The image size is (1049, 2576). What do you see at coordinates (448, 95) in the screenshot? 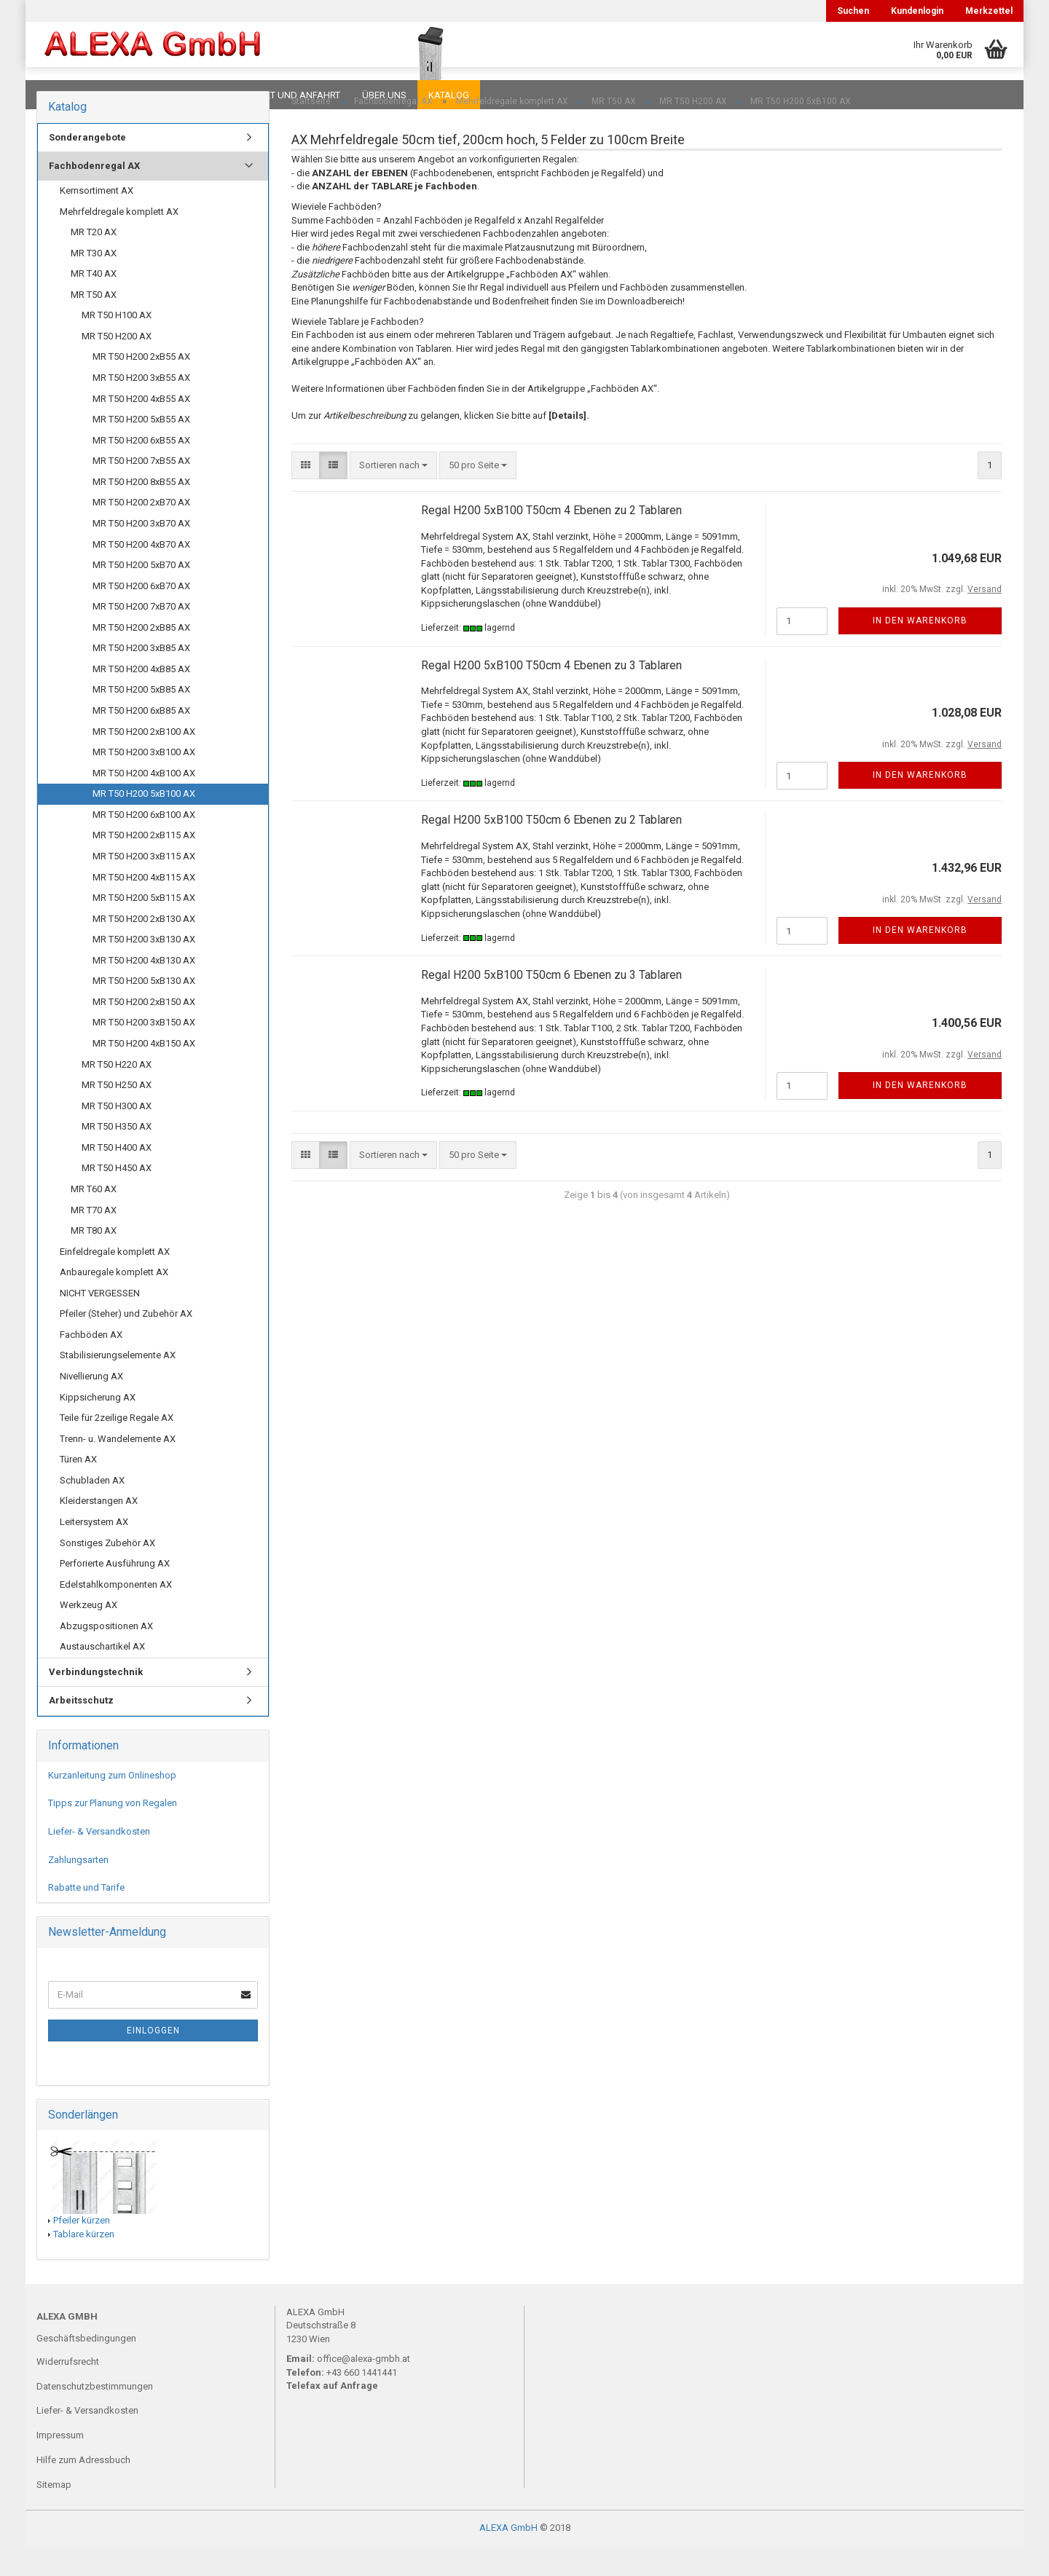
I see `Katalog` at bounding box center [448, 95].